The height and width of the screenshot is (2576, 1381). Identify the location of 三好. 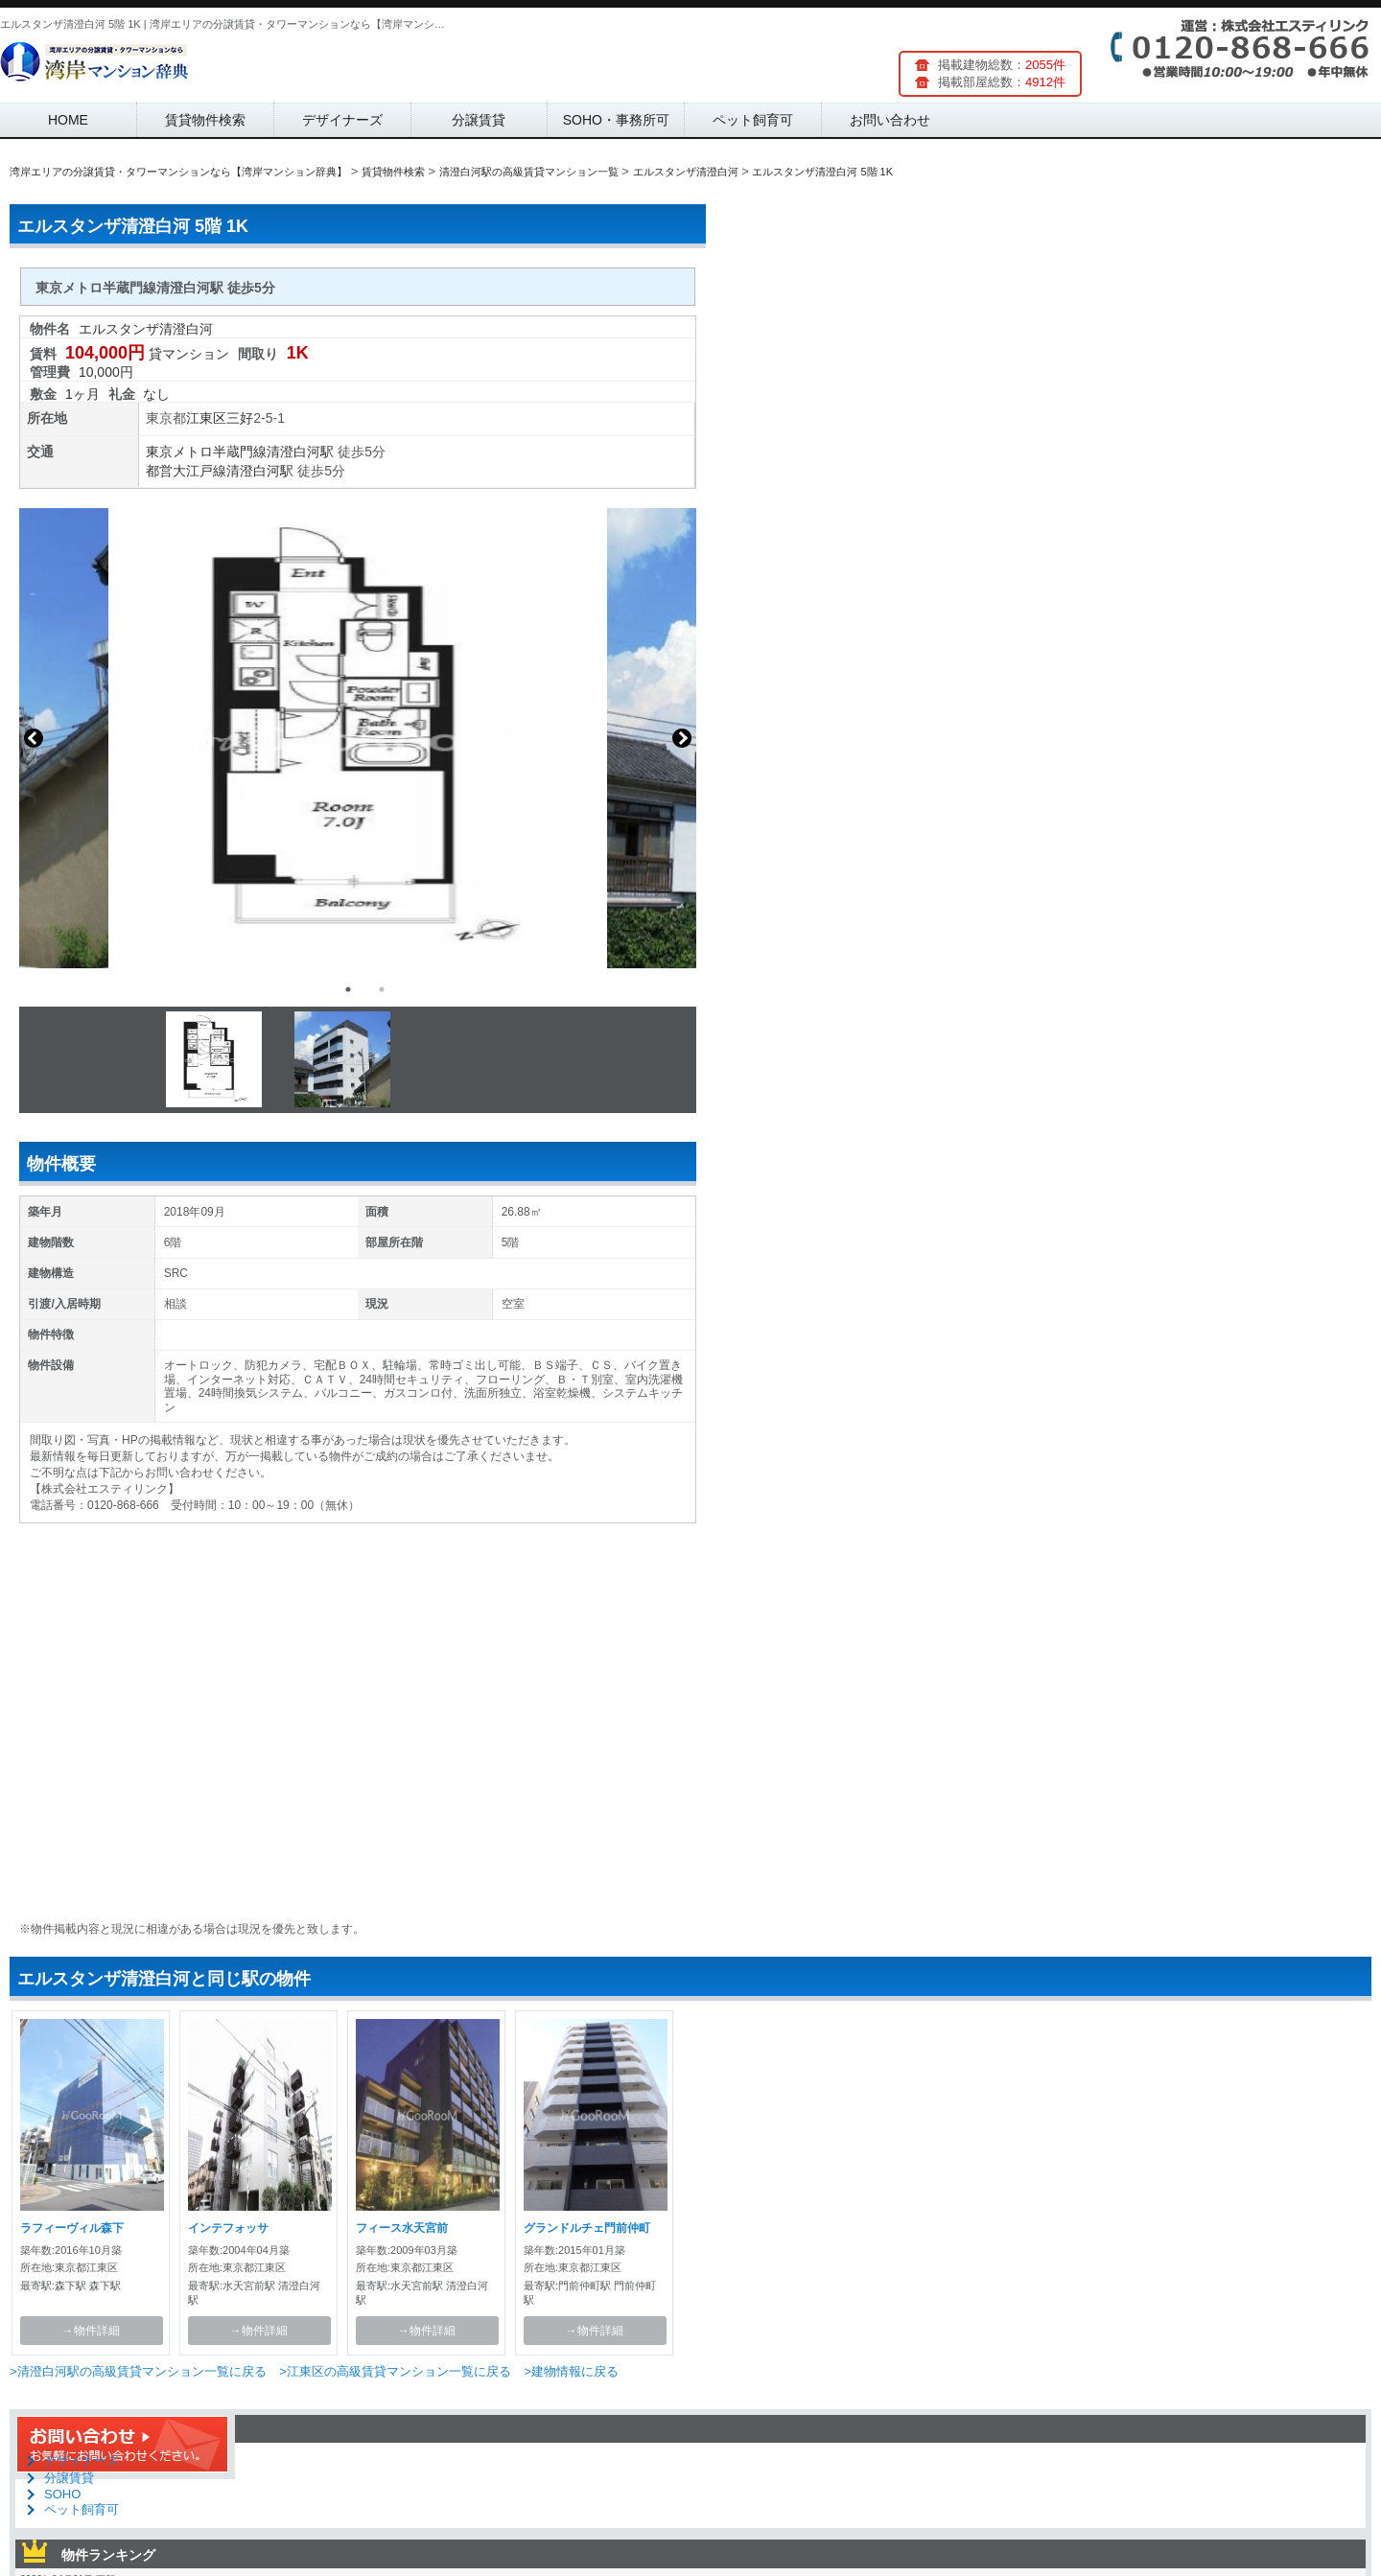
(239, 418).